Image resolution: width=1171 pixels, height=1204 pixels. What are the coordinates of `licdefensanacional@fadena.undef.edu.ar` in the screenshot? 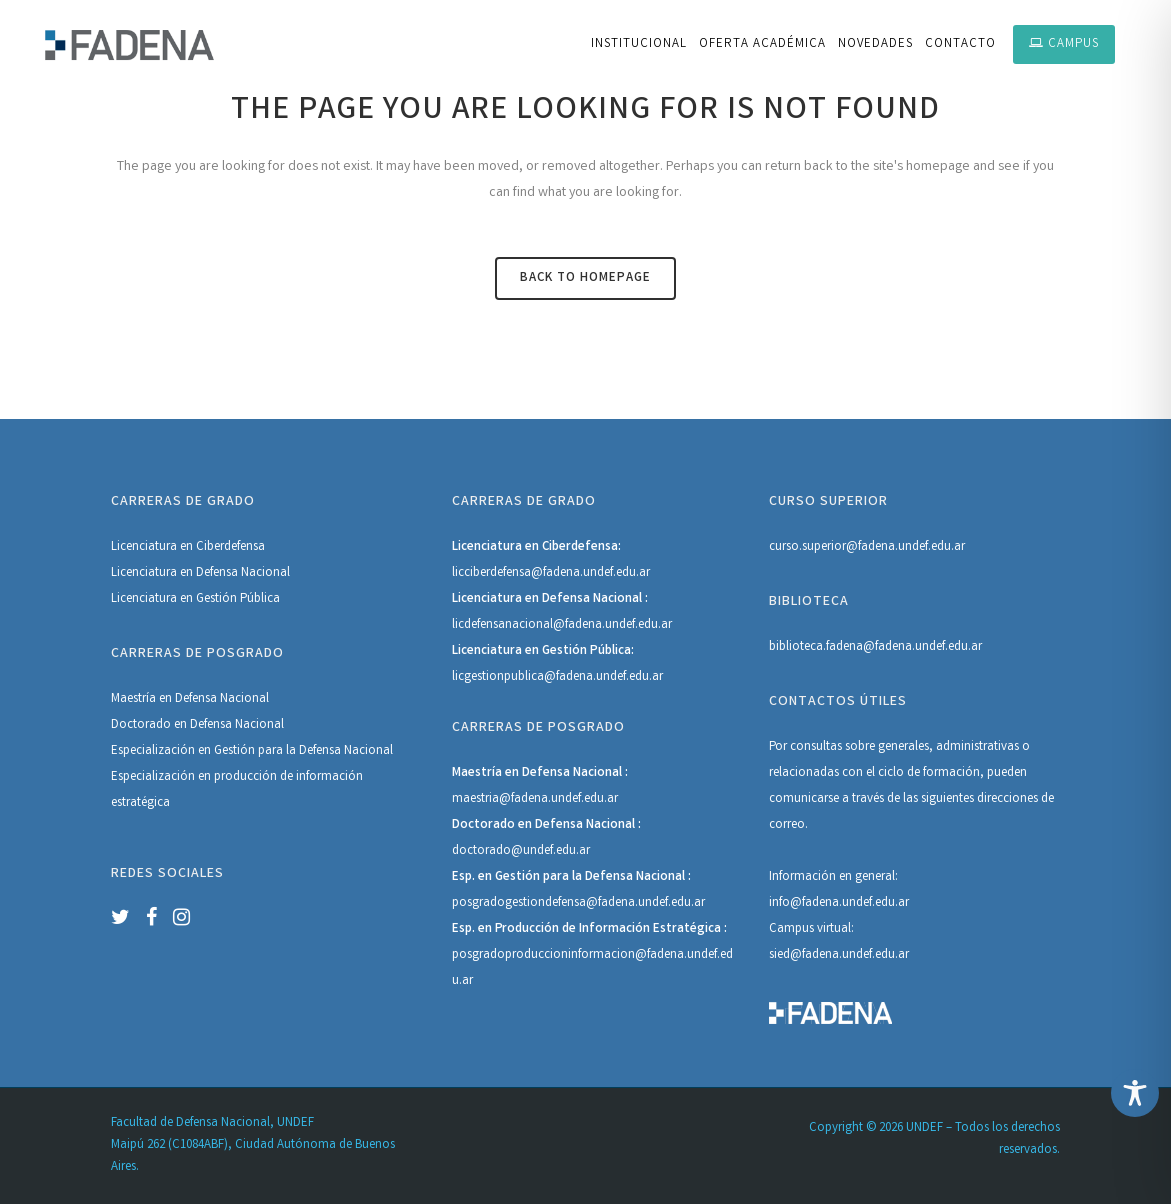 It's located at (562, 625).